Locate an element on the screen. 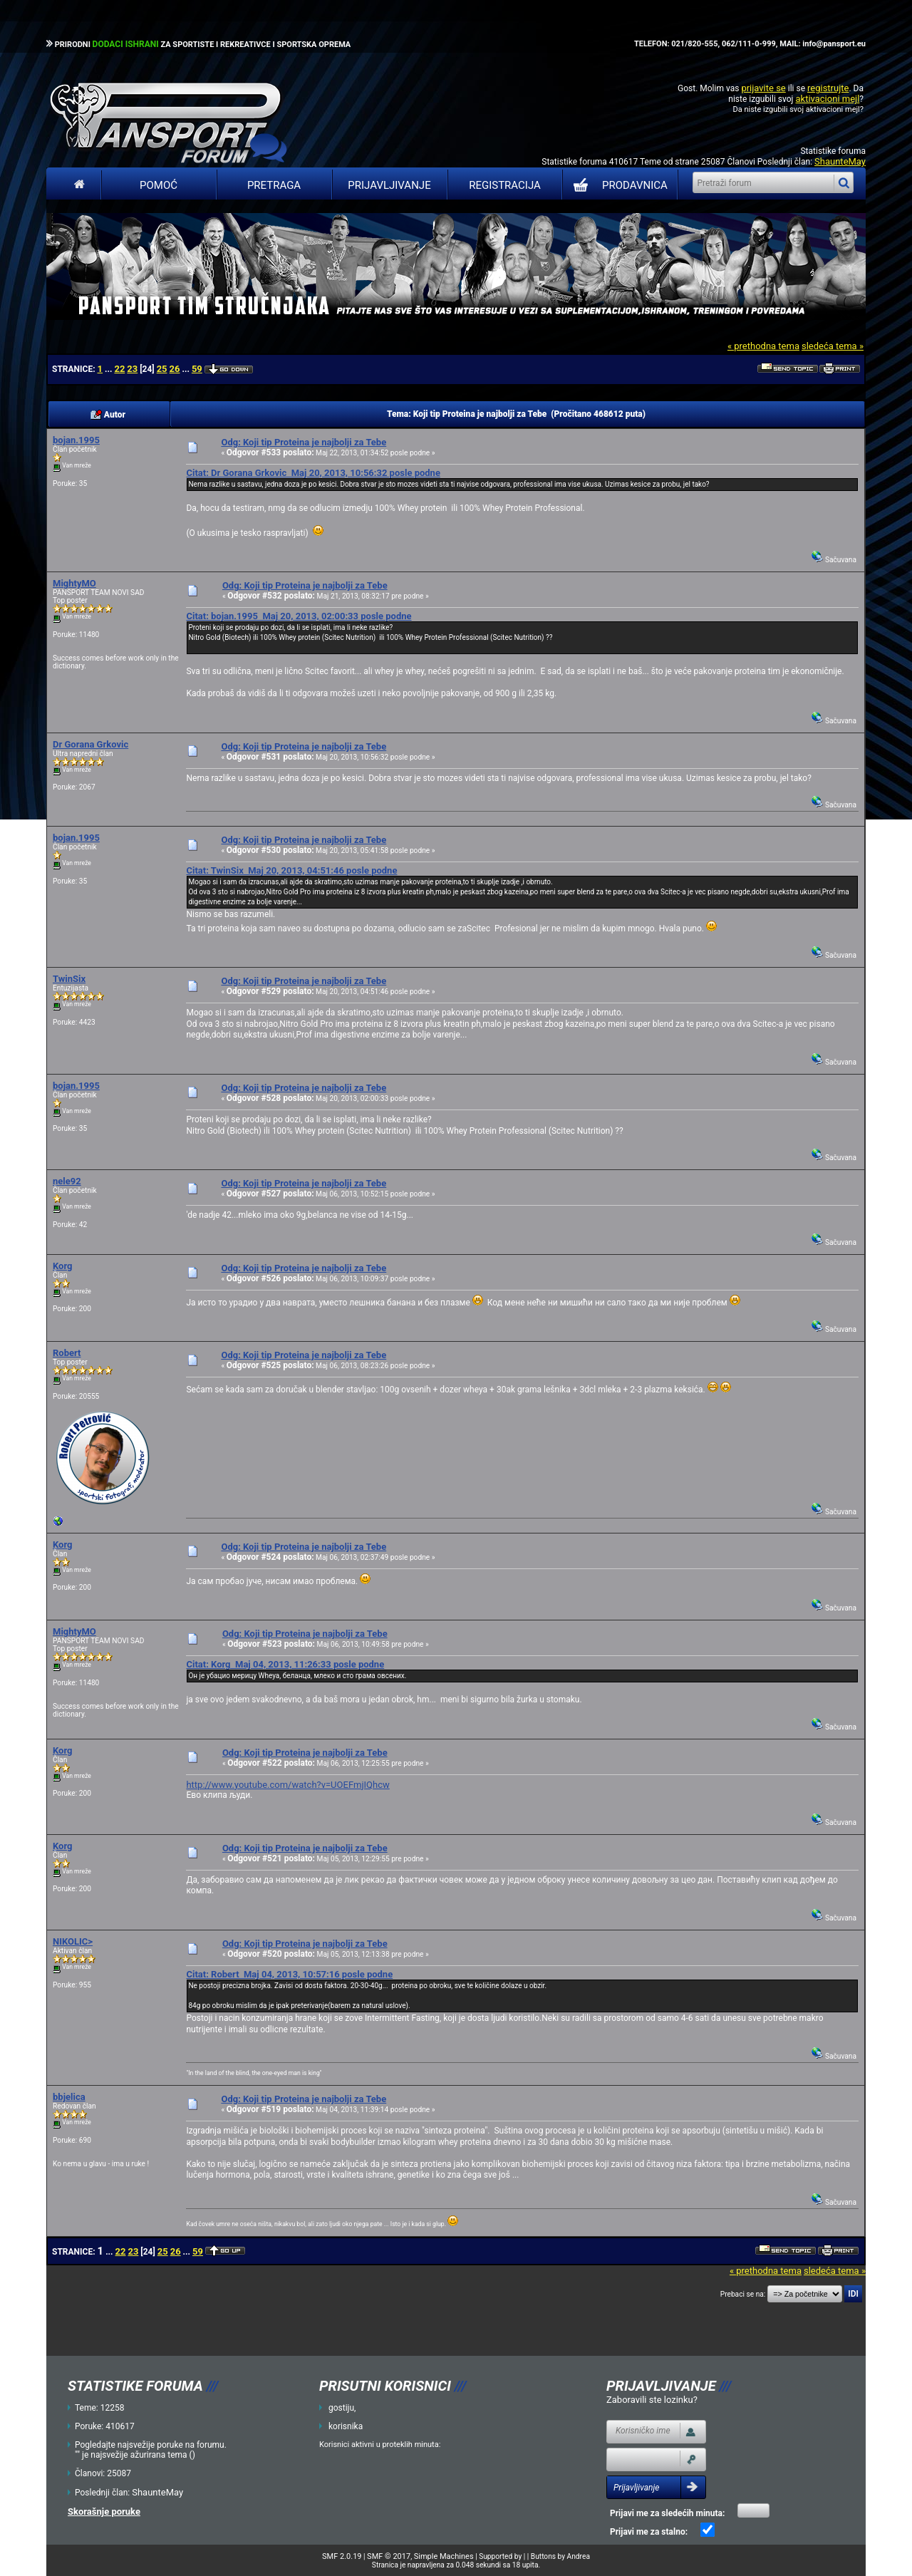  Zaboravili ste lozinku? is located at coordinates (652, 2399).